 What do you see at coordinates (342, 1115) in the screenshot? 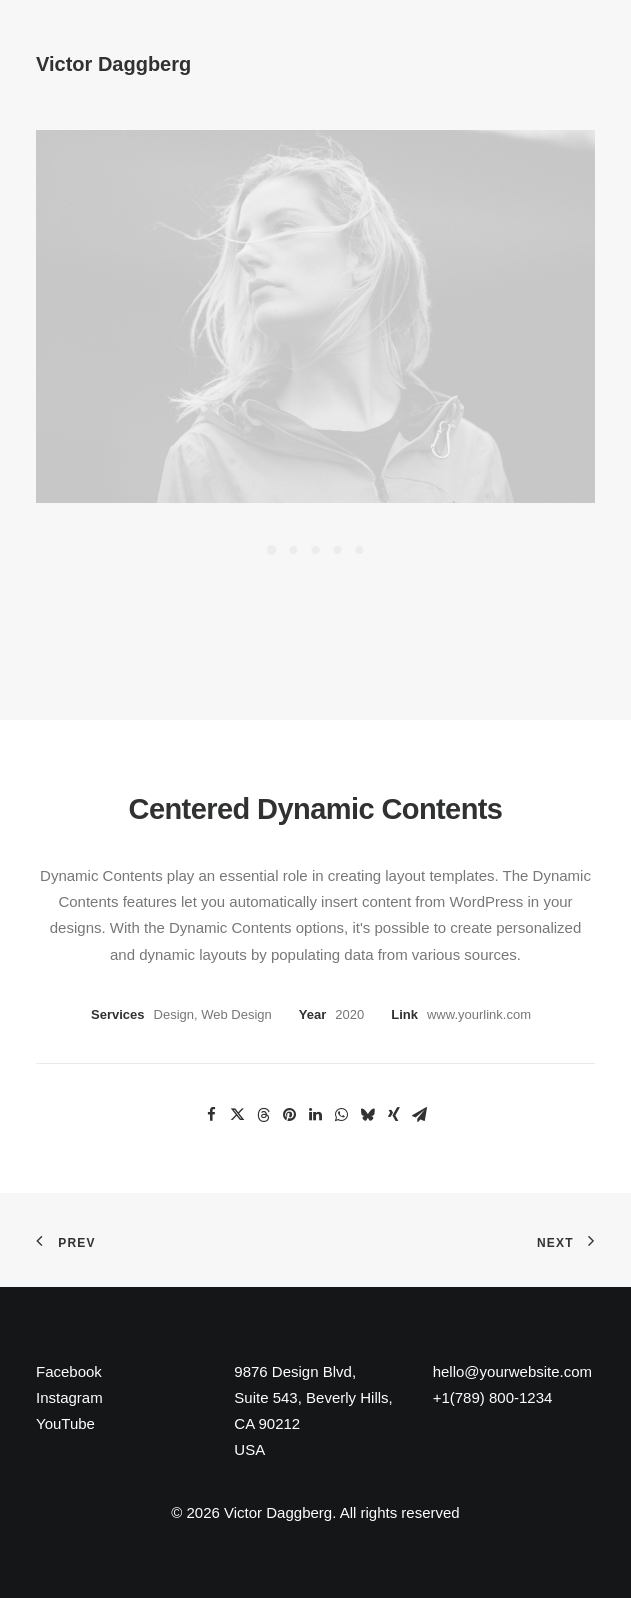
I see `[Share on whatsapp]` at bounding box center [342, 1115].